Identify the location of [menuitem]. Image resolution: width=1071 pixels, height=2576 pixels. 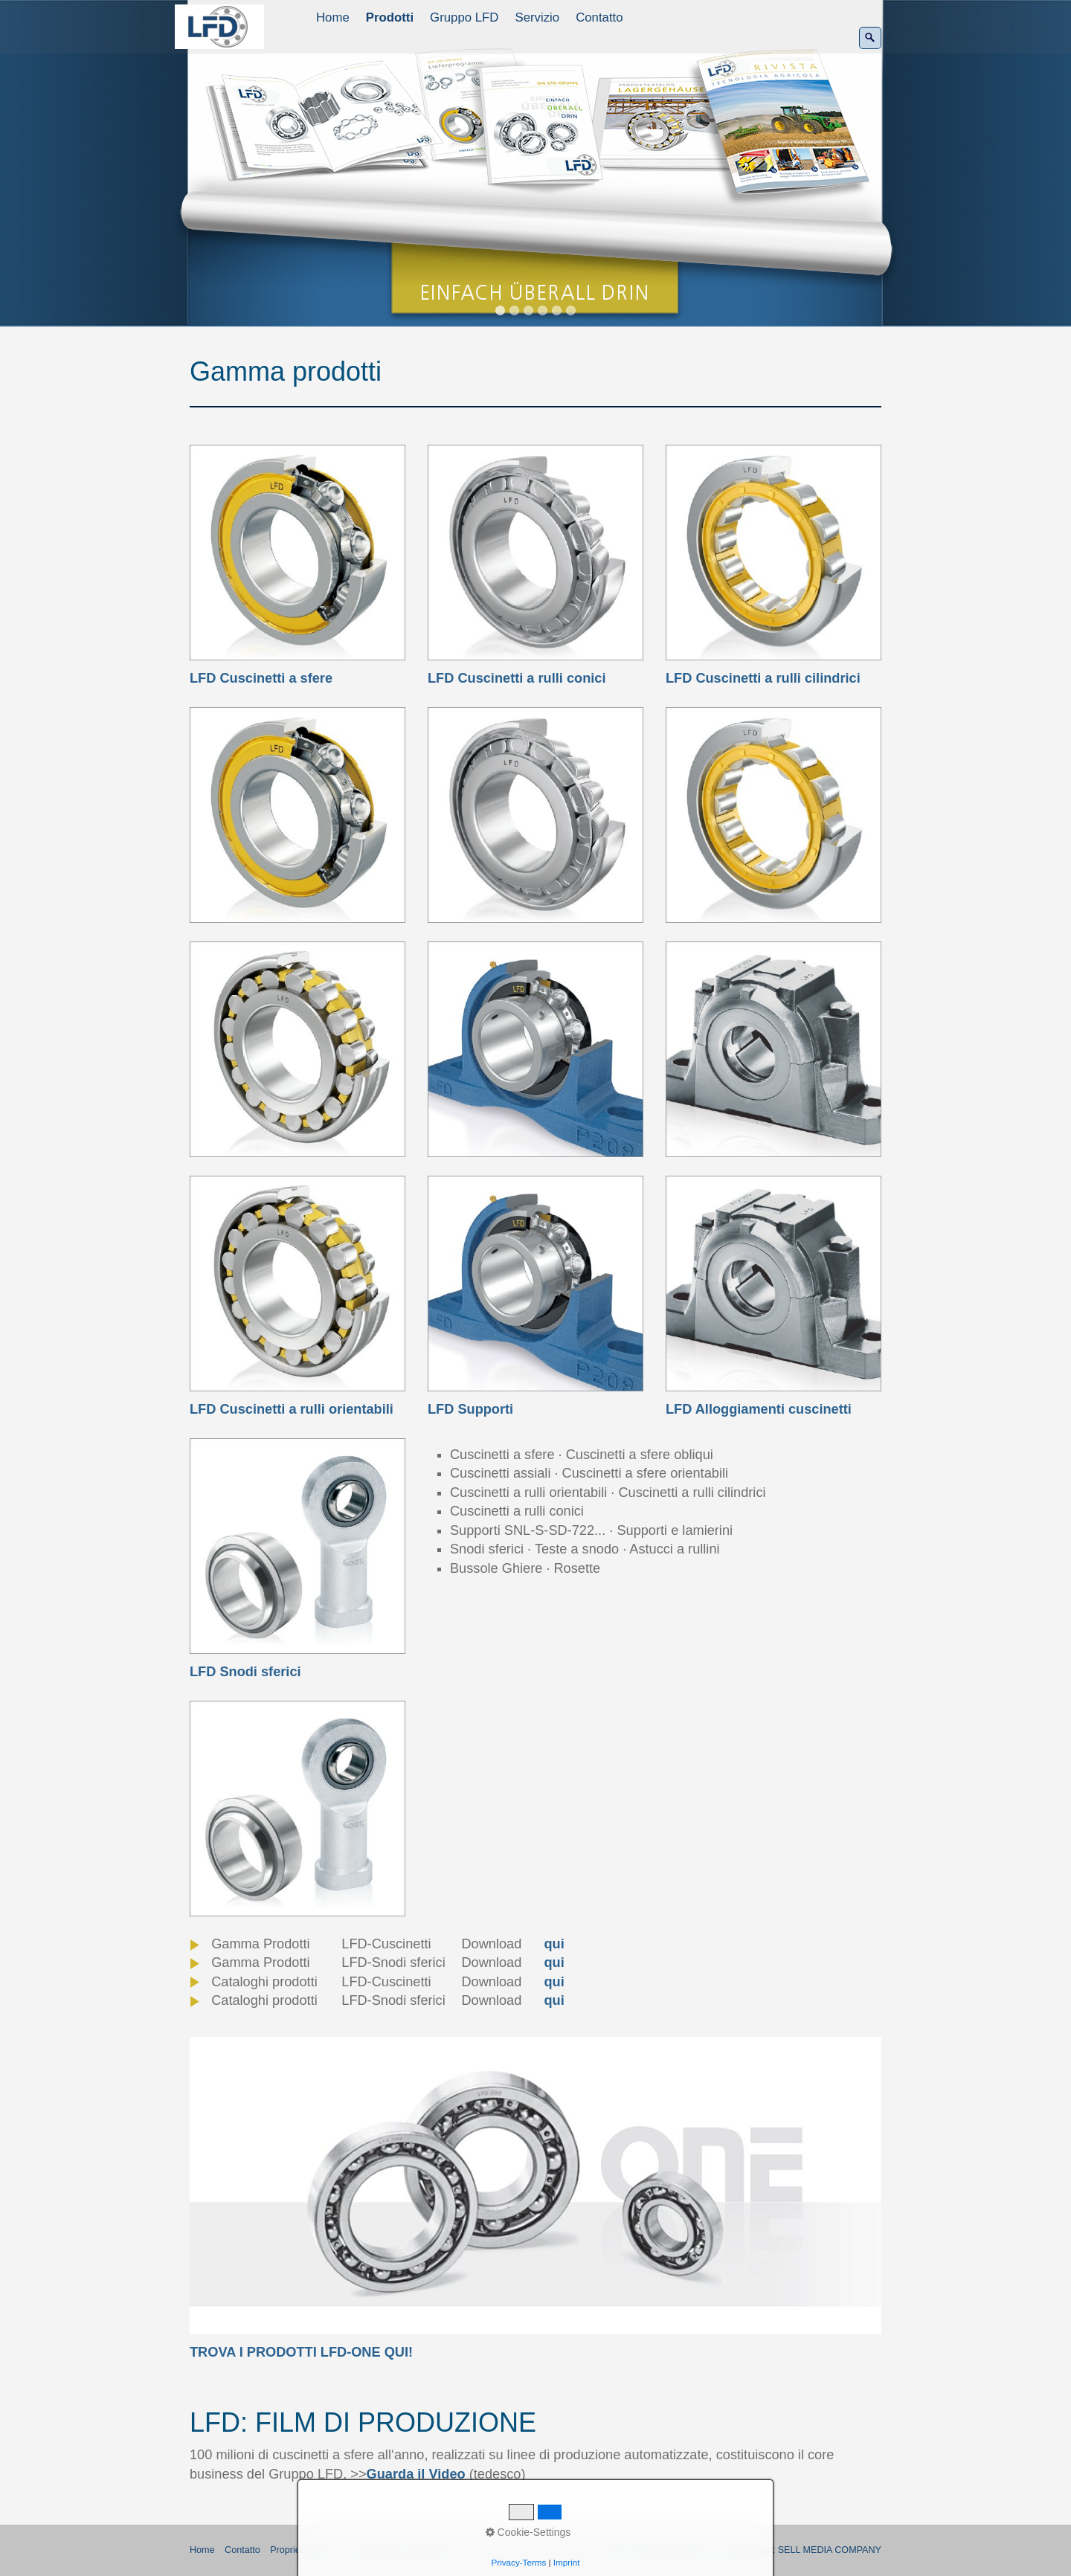
(333, 17).